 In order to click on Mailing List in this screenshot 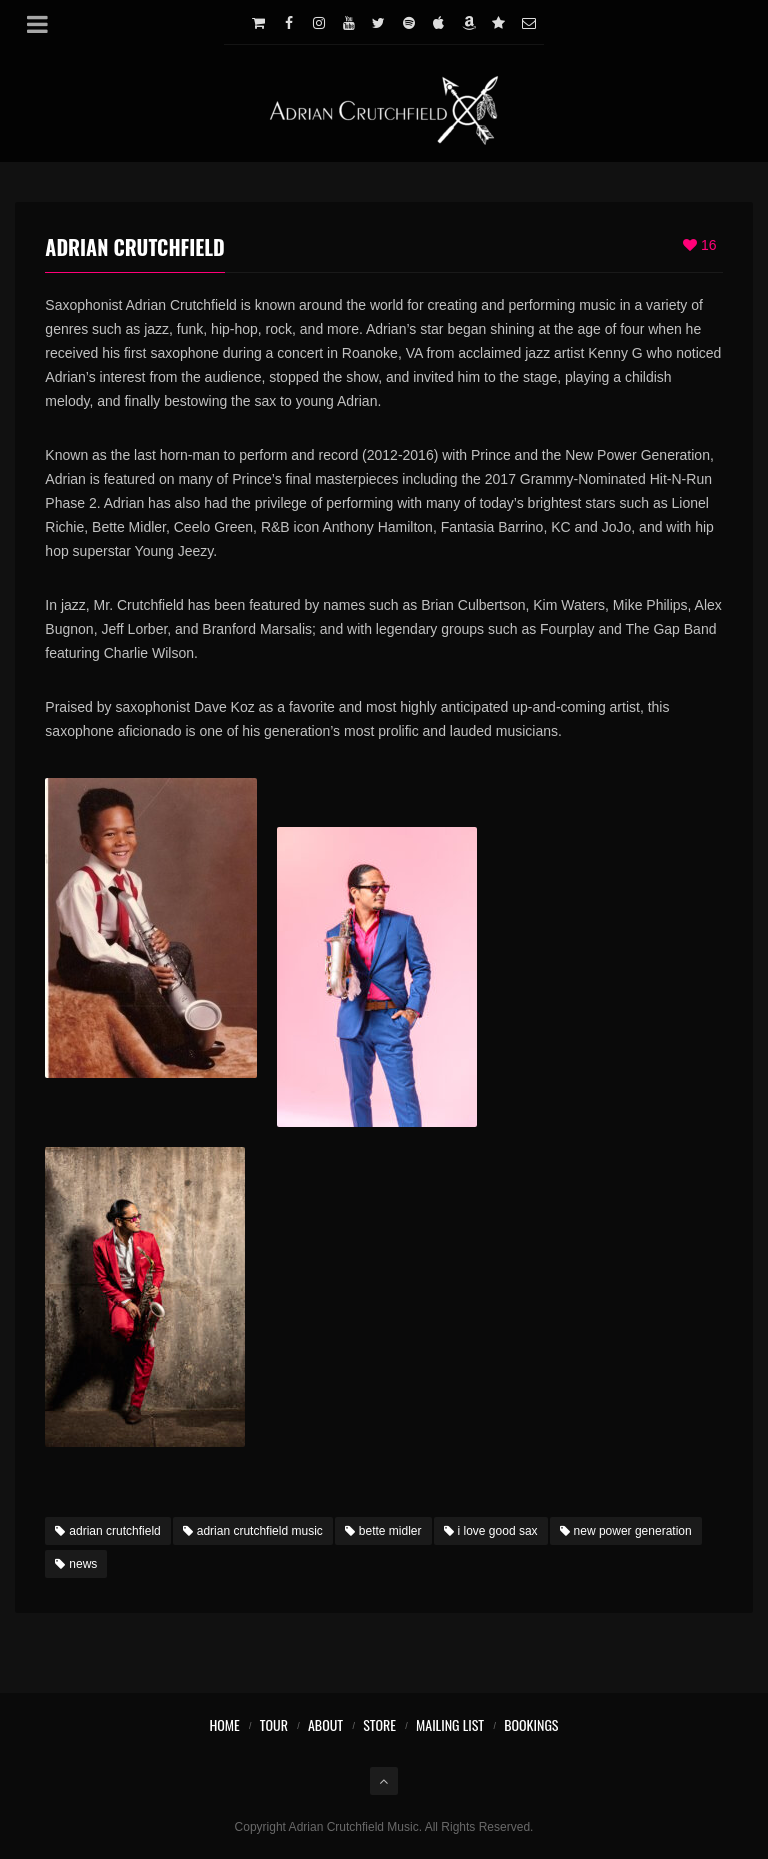, I will do `click(450, 1724)`.